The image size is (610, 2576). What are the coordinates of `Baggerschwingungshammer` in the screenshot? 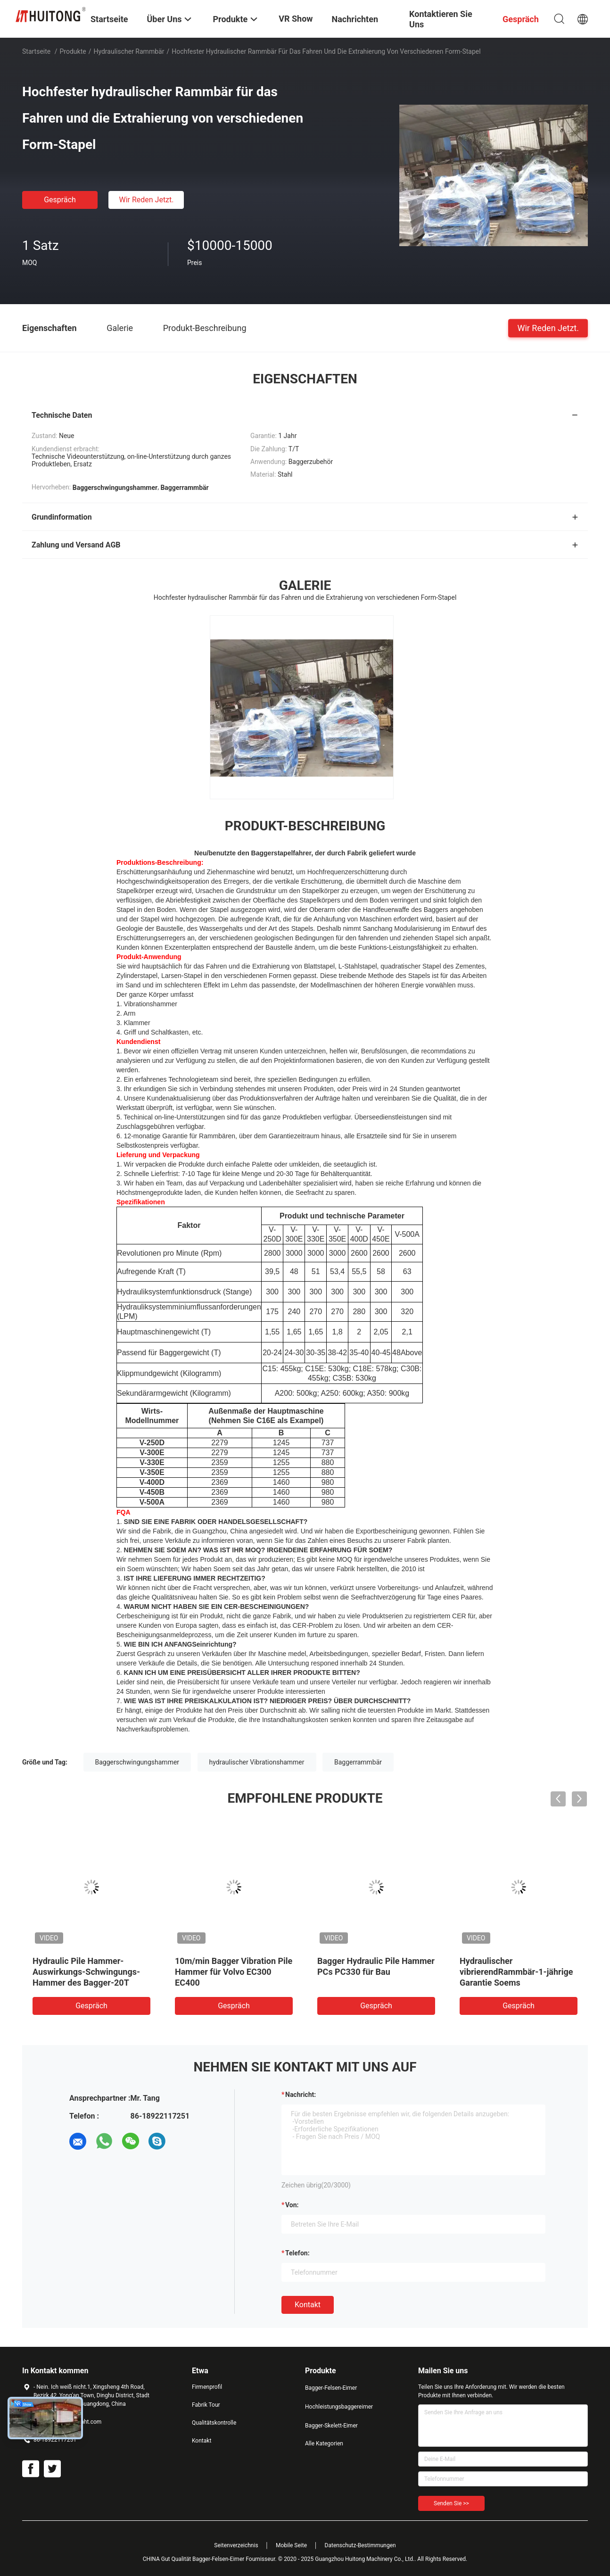 It's located at (137, 1762).